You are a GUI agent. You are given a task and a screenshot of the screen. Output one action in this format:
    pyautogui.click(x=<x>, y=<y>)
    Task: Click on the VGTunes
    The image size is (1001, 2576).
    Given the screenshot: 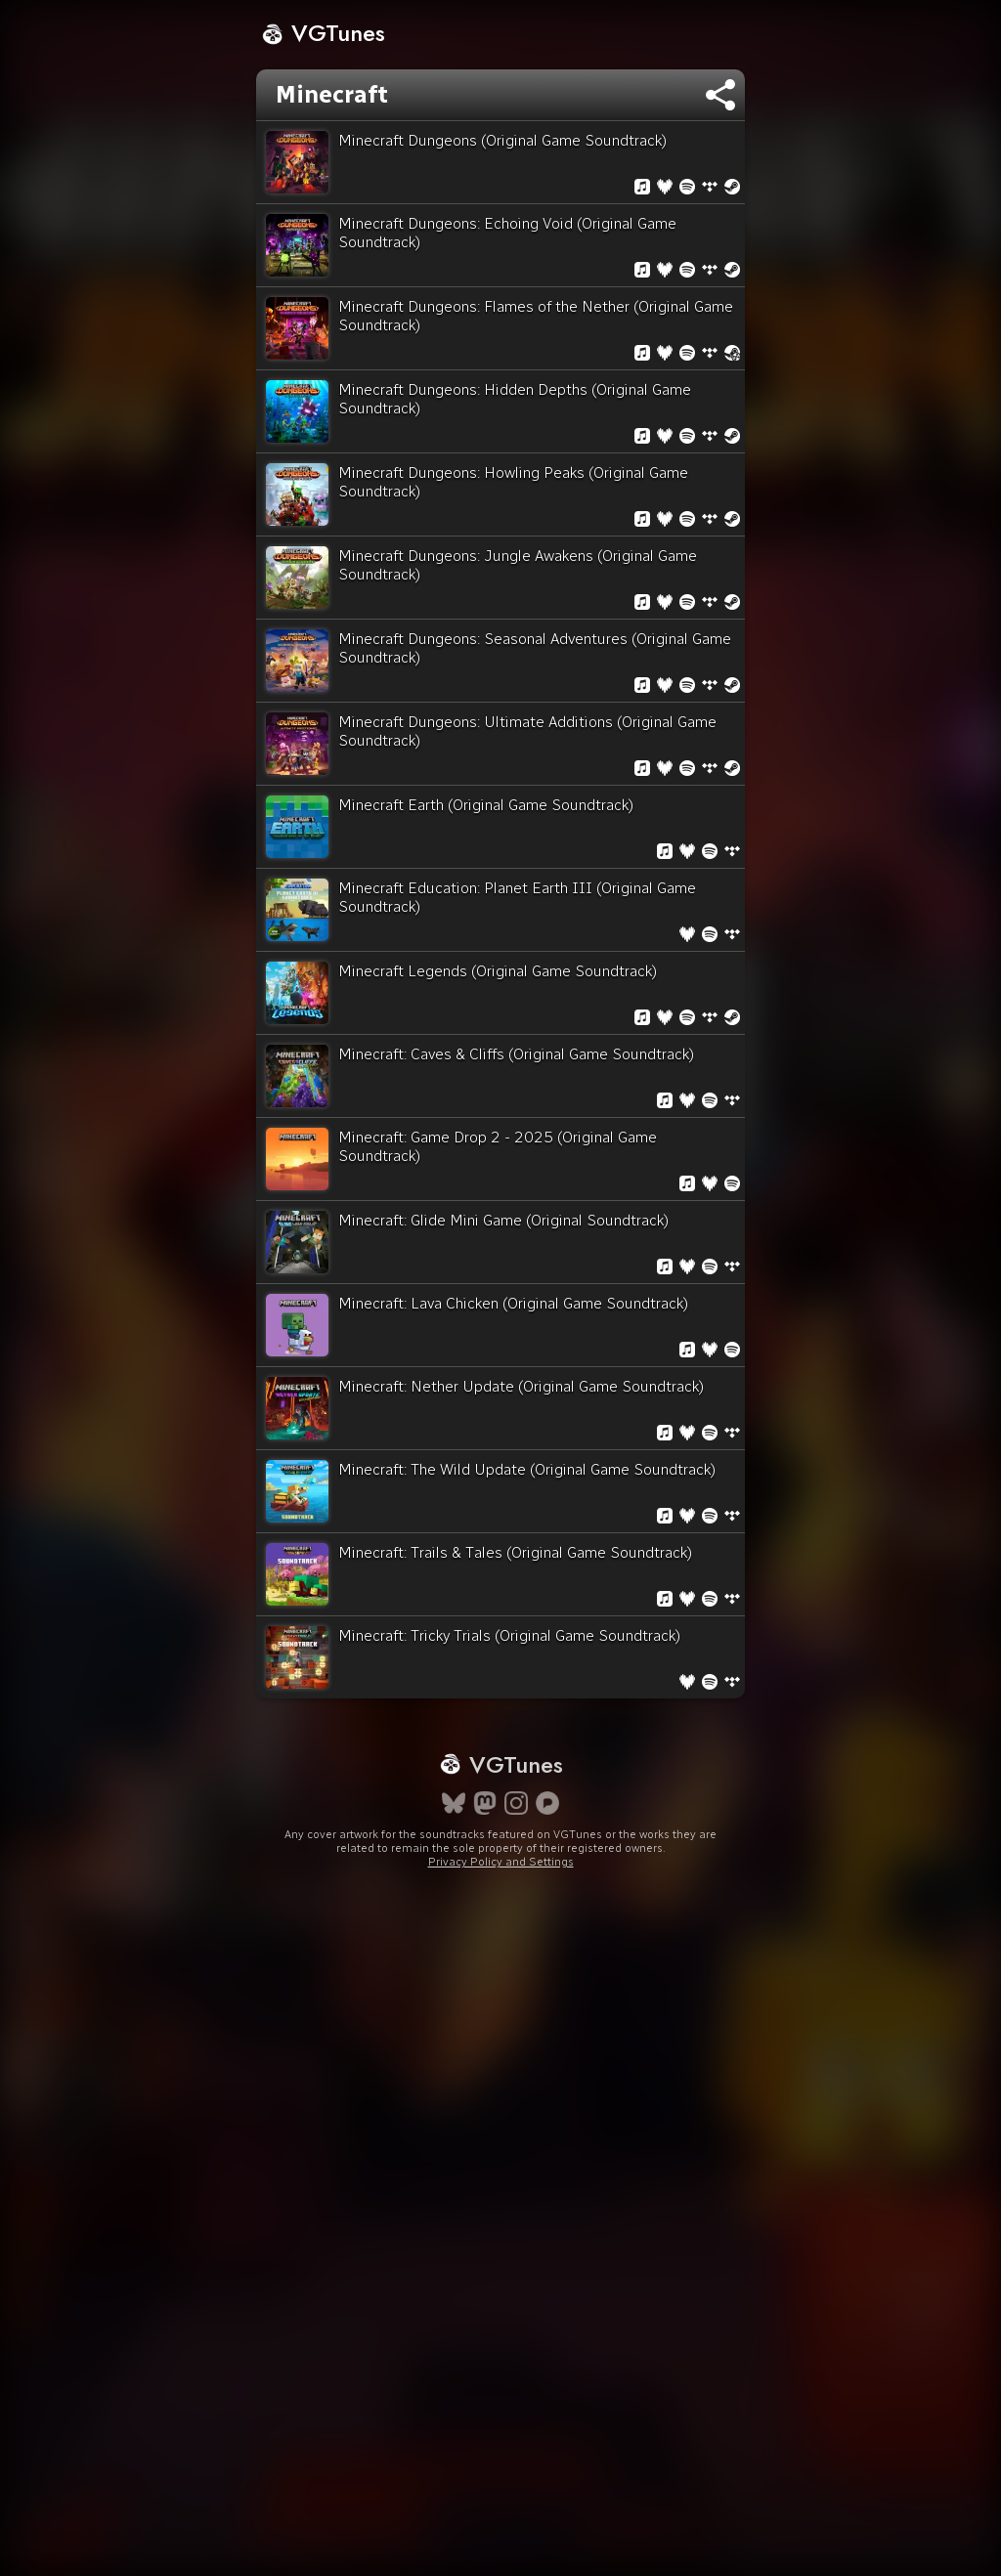 What is the action you would take?
    pyautogui.click(x=323, y=33)
    